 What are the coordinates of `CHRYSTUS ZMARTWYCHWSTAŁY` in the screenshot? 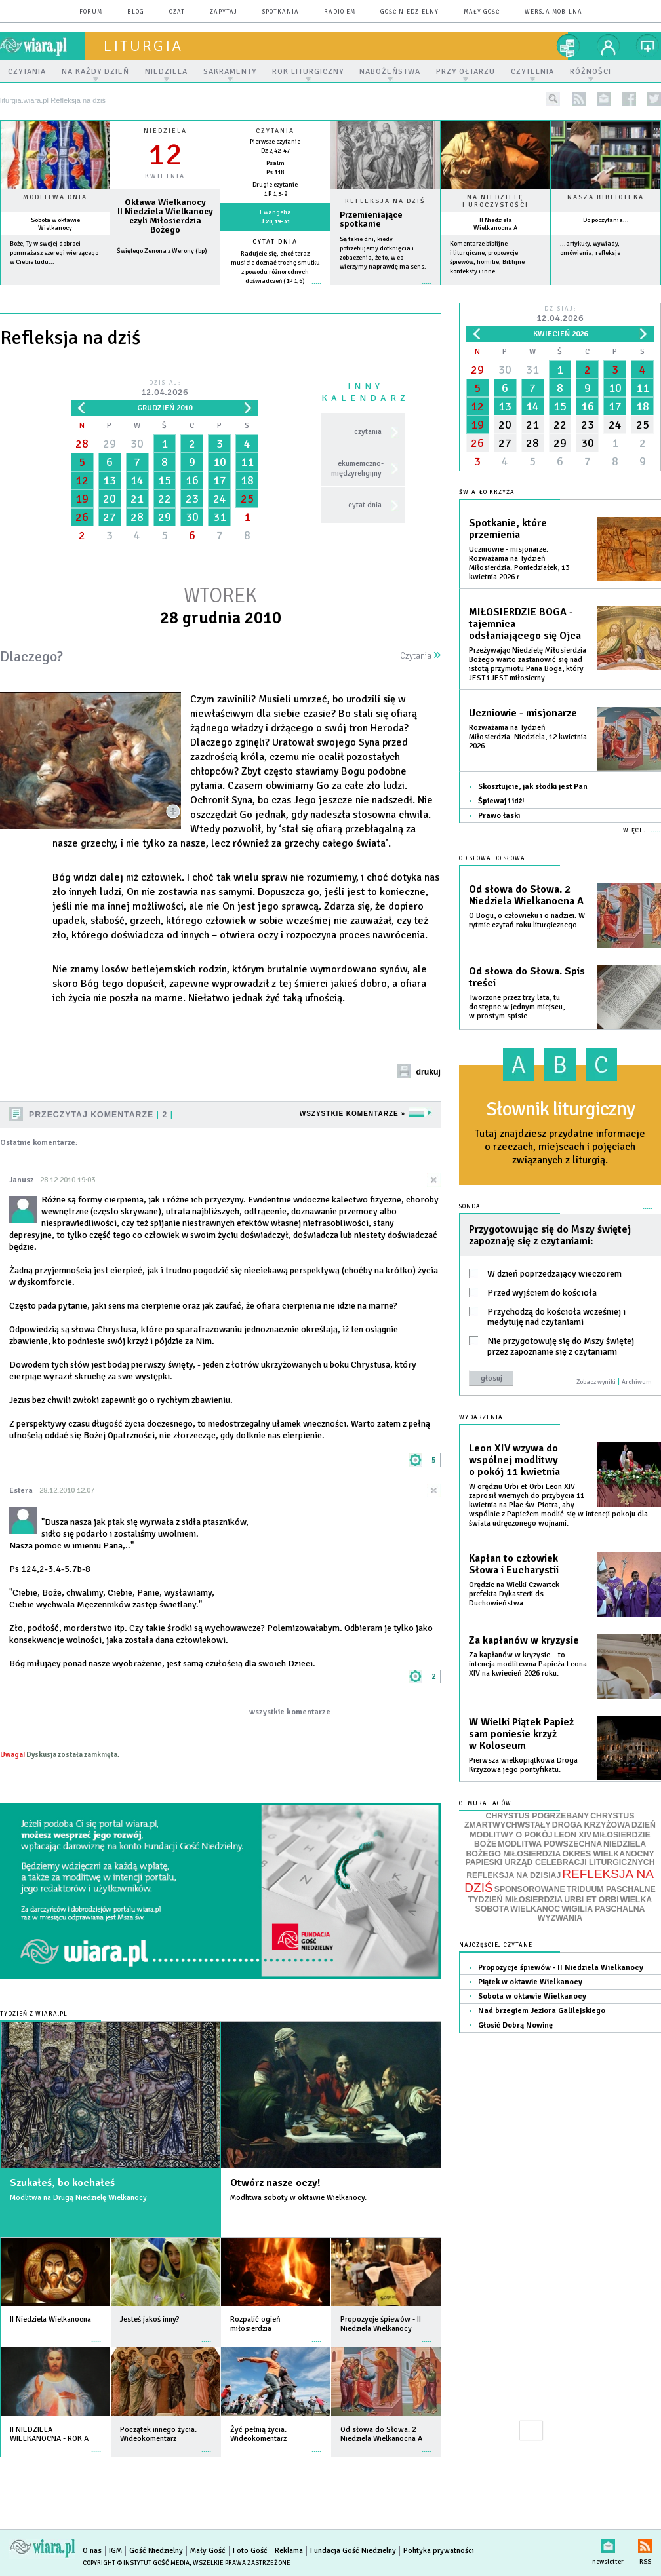 It's located at (549, 1820).